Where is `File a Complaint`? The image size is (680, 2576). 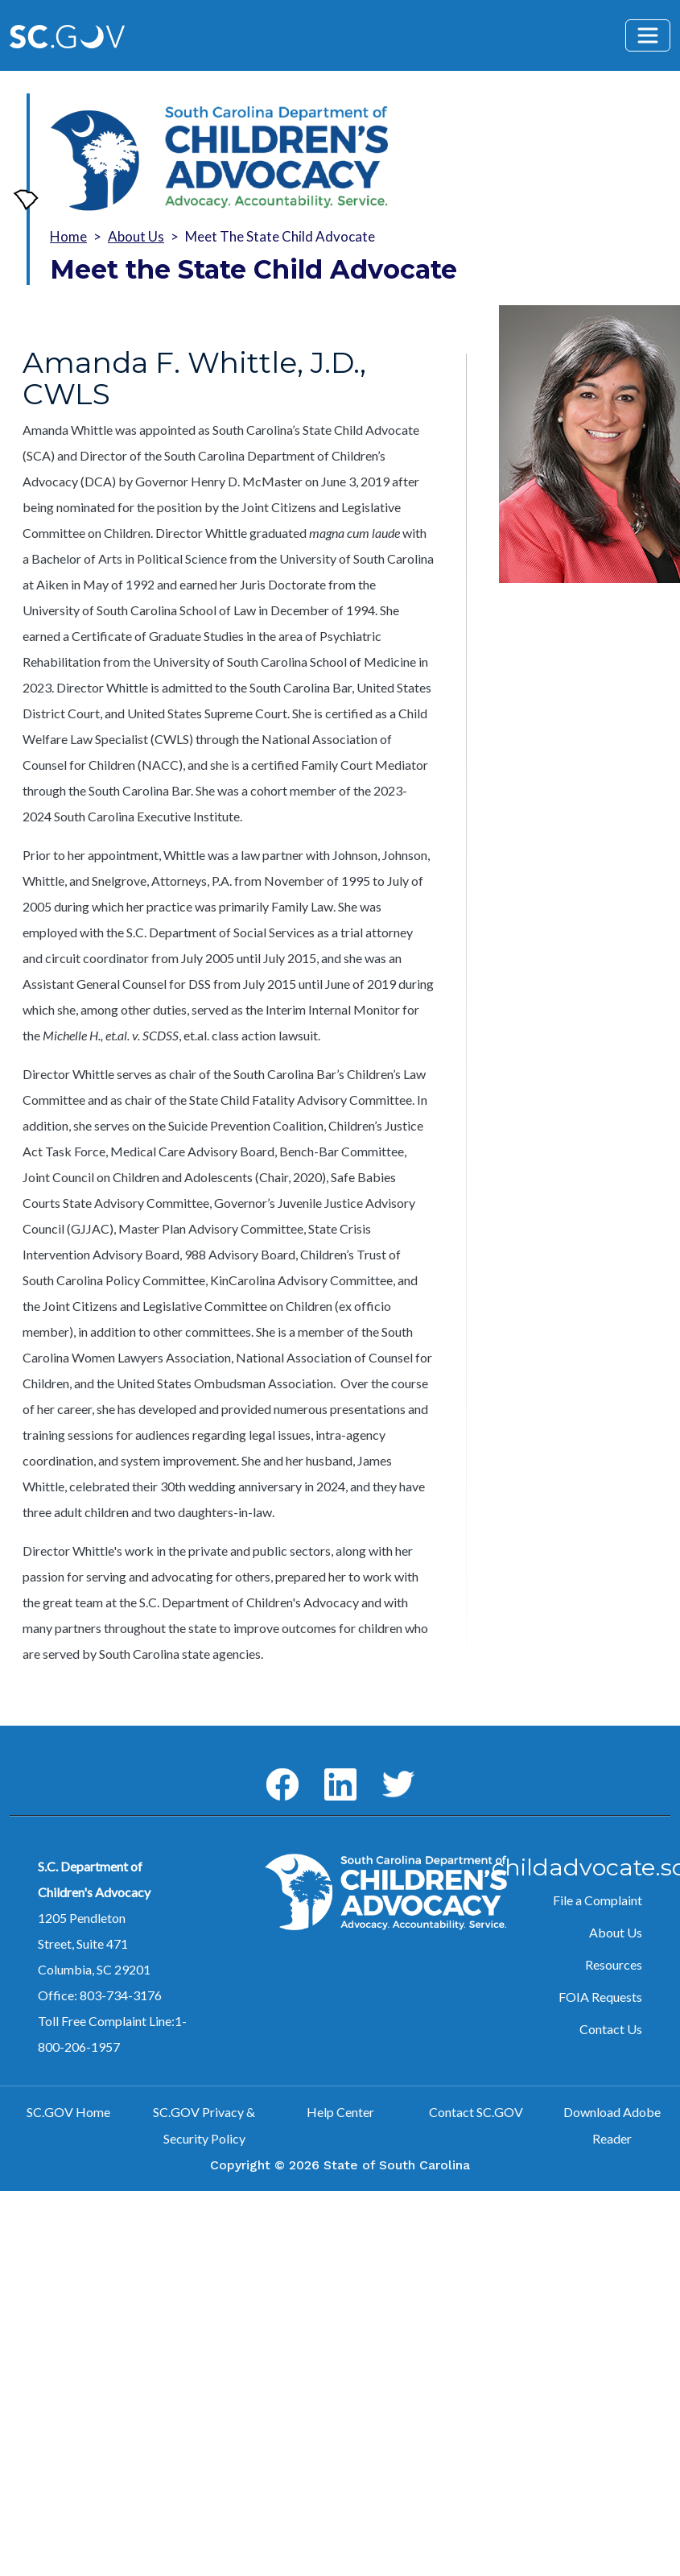
File a Complaint is located at coordinates (597, 1900).